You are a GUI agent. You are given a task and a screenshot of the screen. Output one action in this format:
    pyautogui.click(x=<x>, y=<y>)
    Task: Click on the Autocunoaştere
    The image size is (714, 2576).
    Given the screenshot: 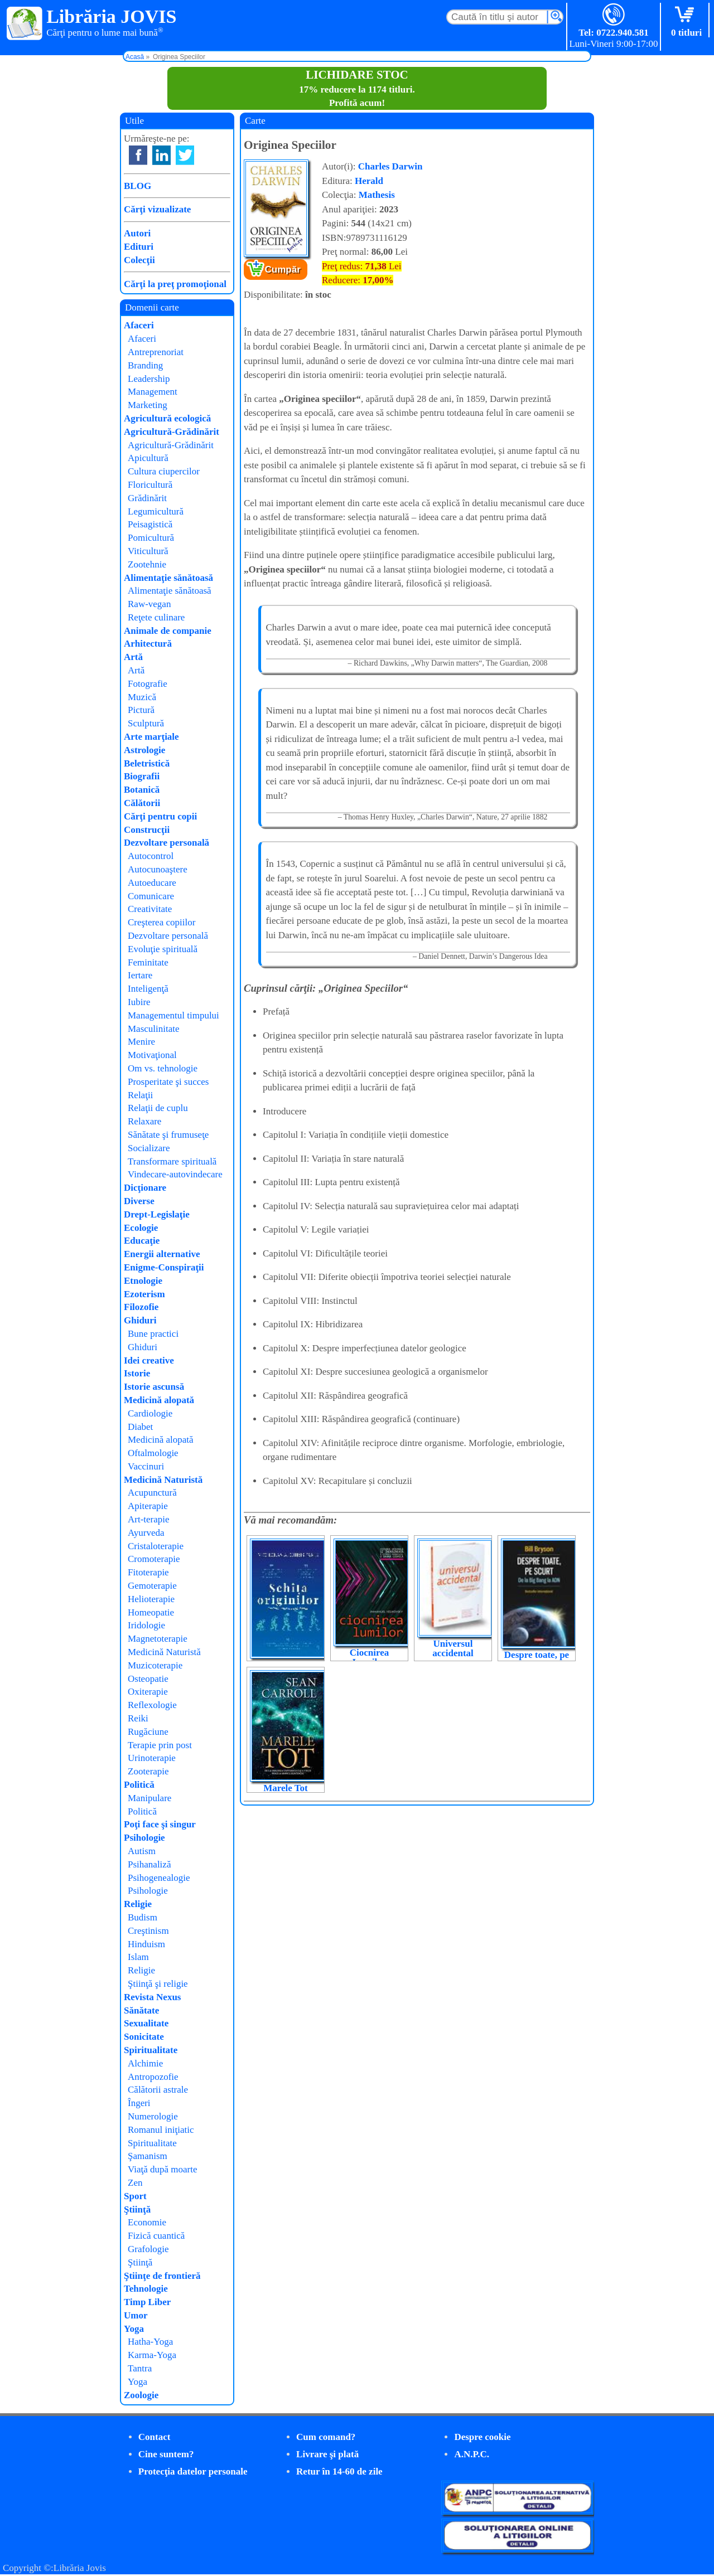 What is the action you would take?
    pyautogui.click(x=157, y=869)
    